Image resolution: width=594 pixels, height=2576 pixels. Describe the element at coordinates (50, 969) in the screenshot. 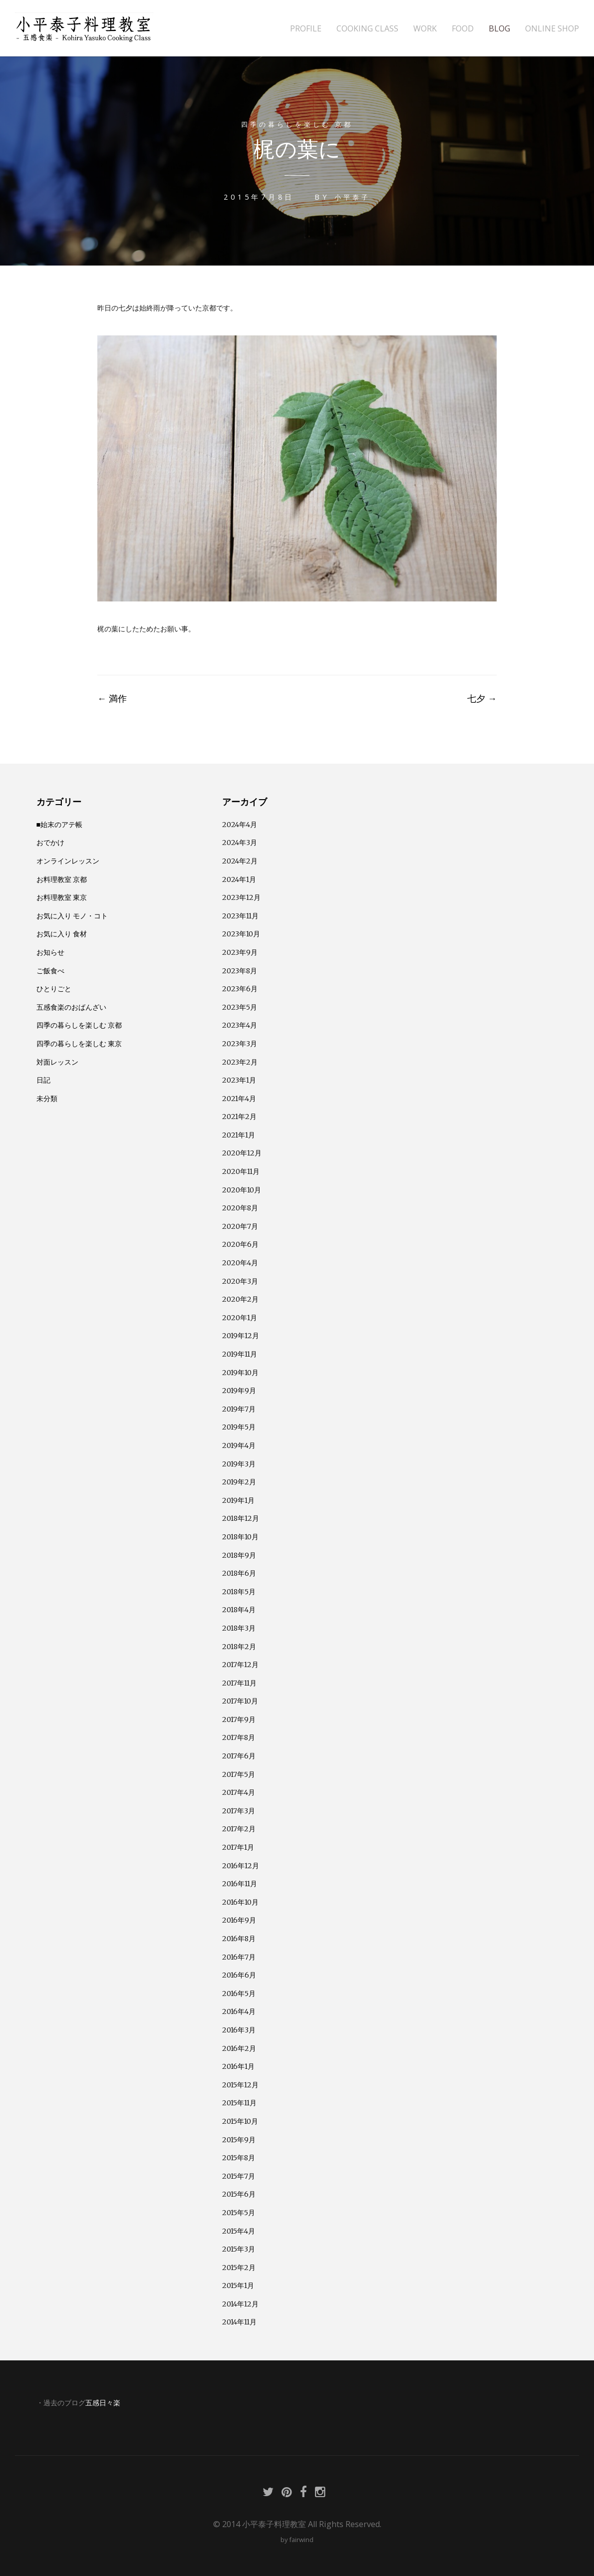

I see `ご飯食べ` at that location.